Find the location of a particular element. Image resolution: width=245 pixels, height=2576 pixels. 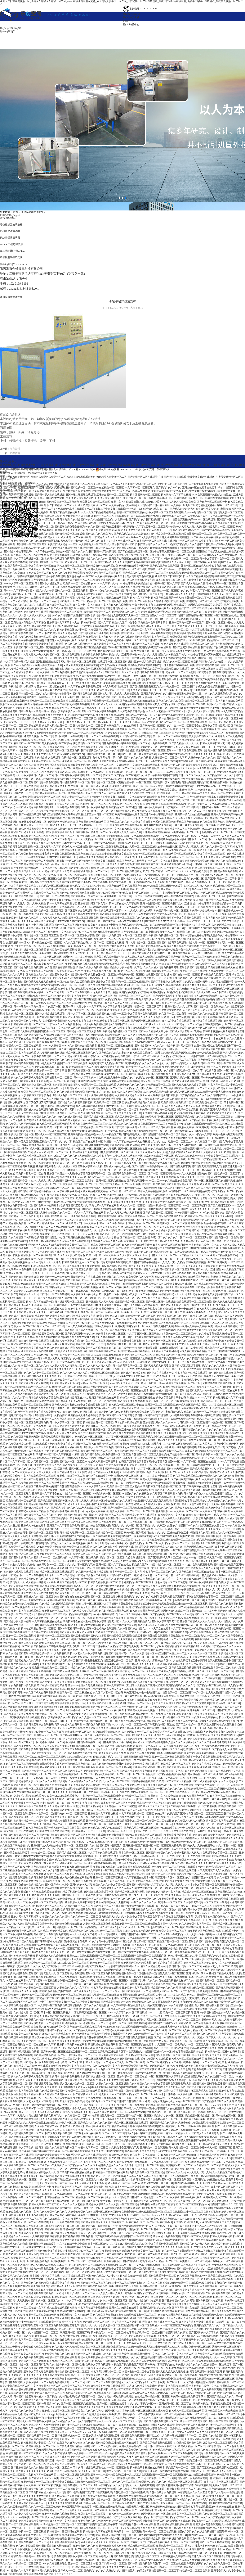

精品国产乱码久久久久久app is located at coordinates (70, 1504).